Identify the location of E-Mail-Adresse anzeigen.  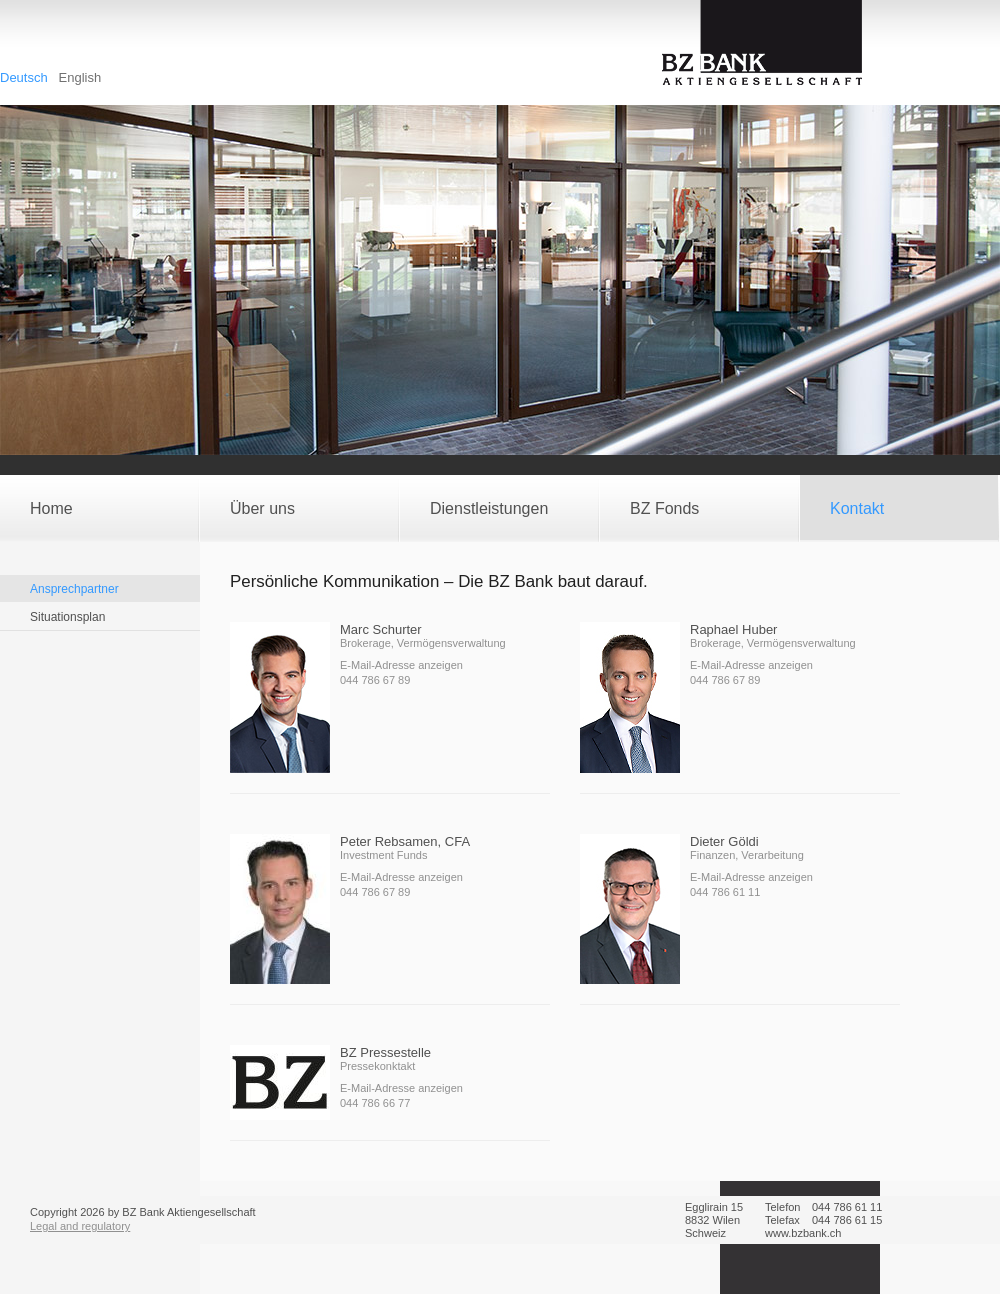
(401, 665).